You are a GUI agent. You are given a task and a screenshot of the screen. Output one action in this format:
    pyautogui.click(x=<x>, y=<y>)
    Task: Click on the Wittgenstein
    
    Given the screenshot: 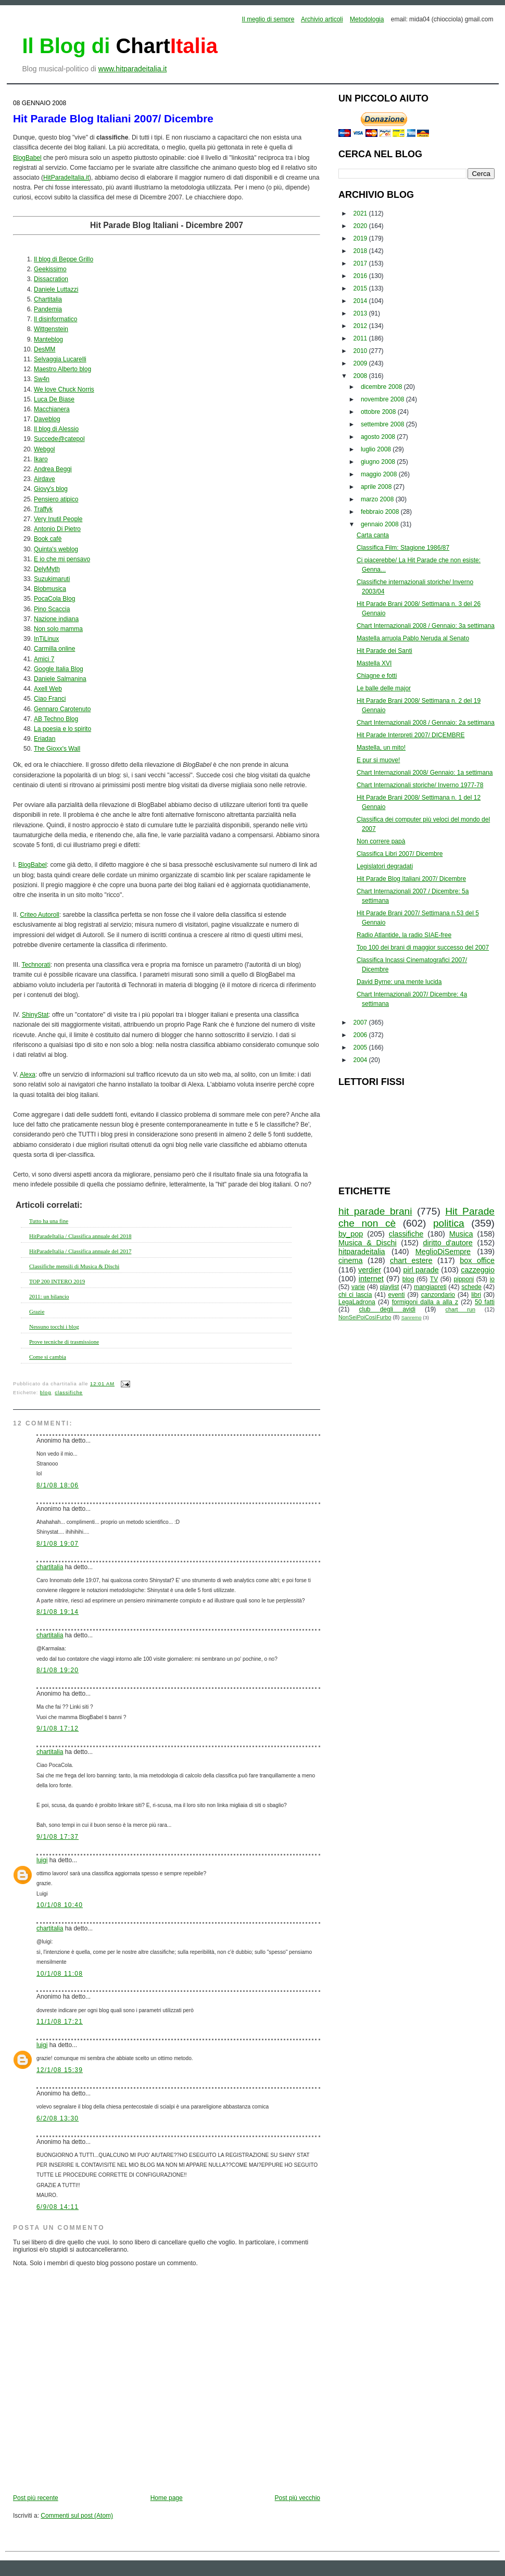 What is the action you would take?
    pyautogui.click(x=51, y=329)
    